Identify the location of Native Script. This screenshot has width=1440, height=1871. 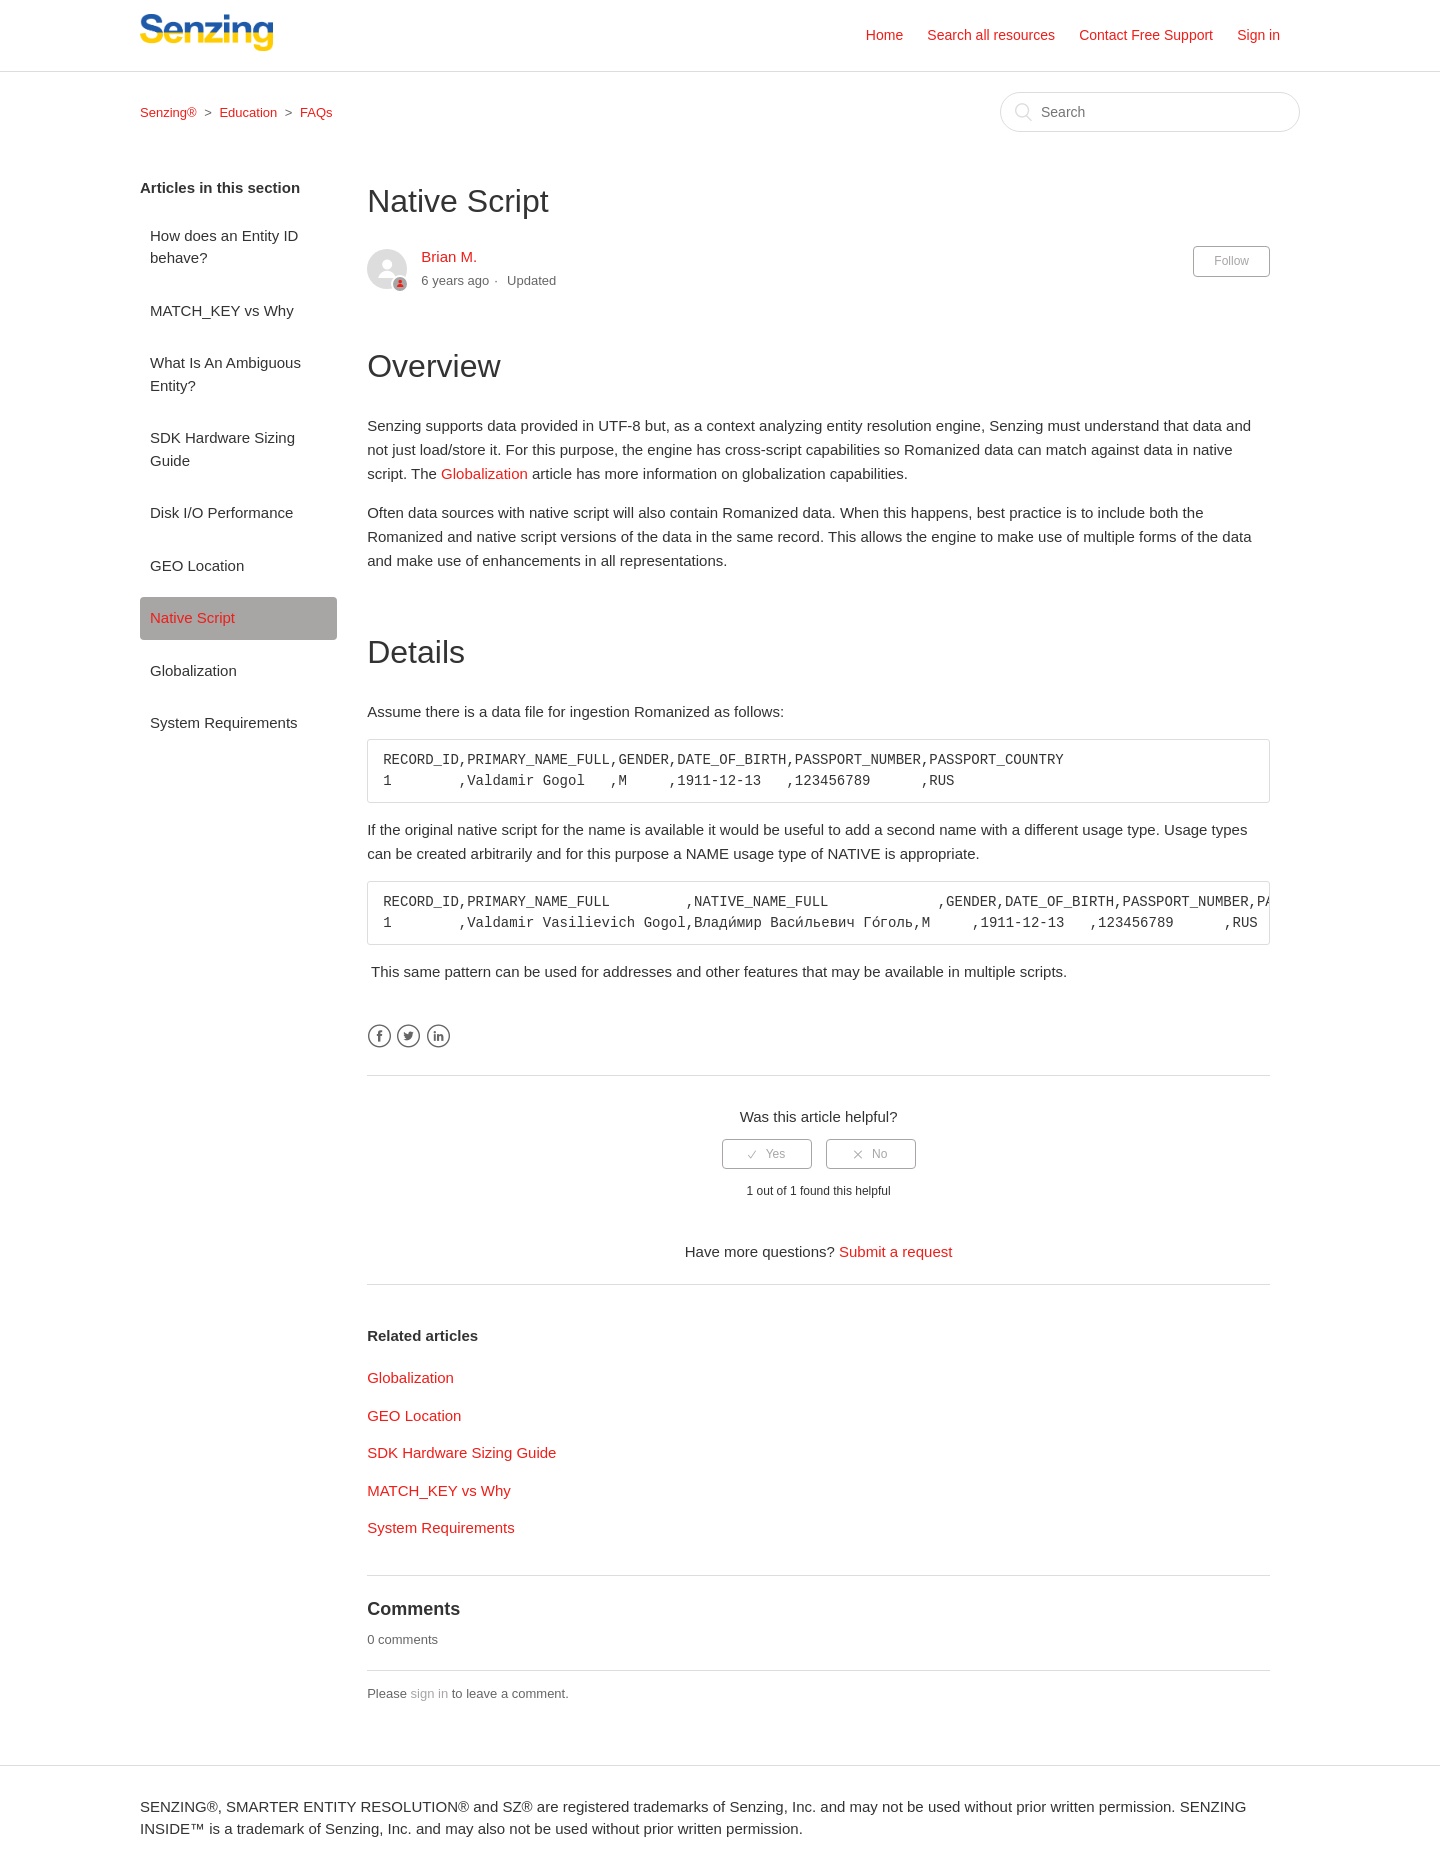
(192, 617).